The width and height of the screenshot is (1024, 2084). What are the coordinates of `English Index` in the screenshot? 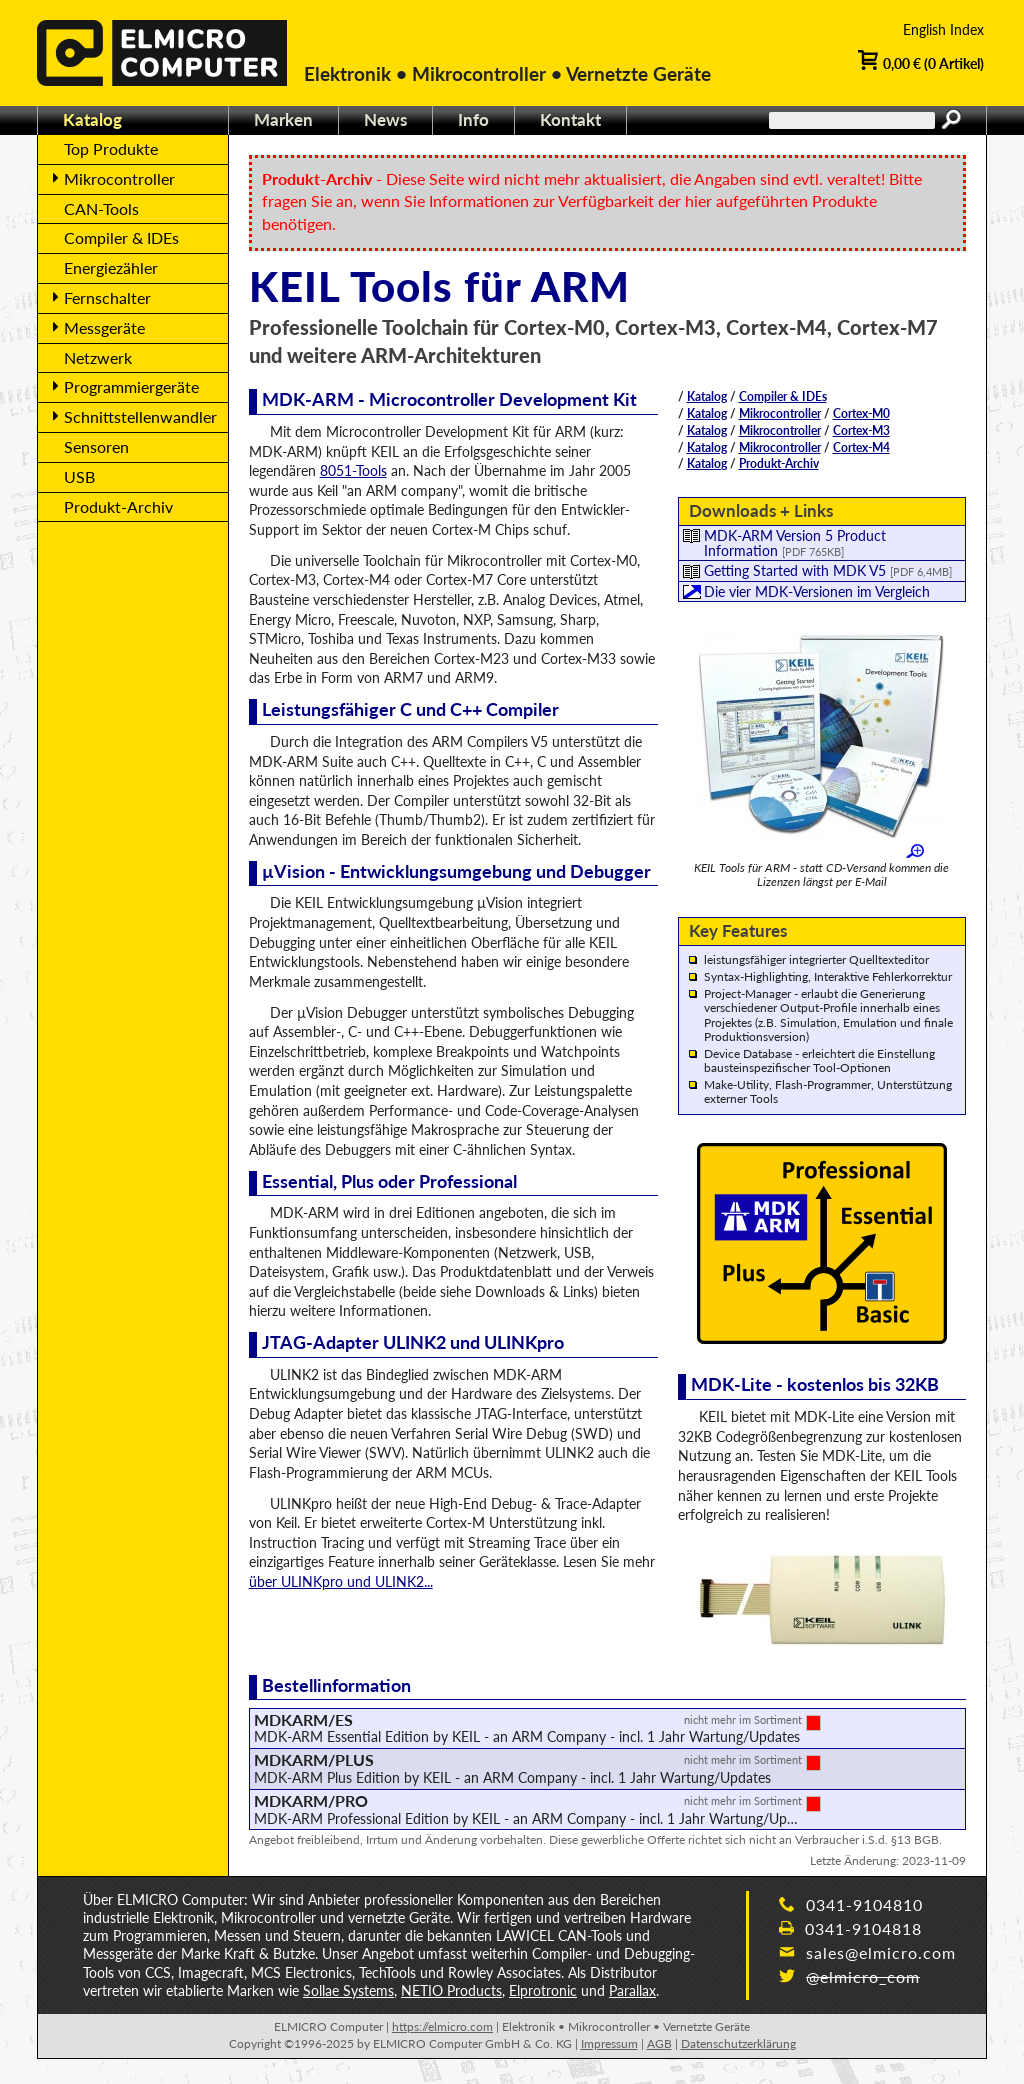 It's located at (943, 29).